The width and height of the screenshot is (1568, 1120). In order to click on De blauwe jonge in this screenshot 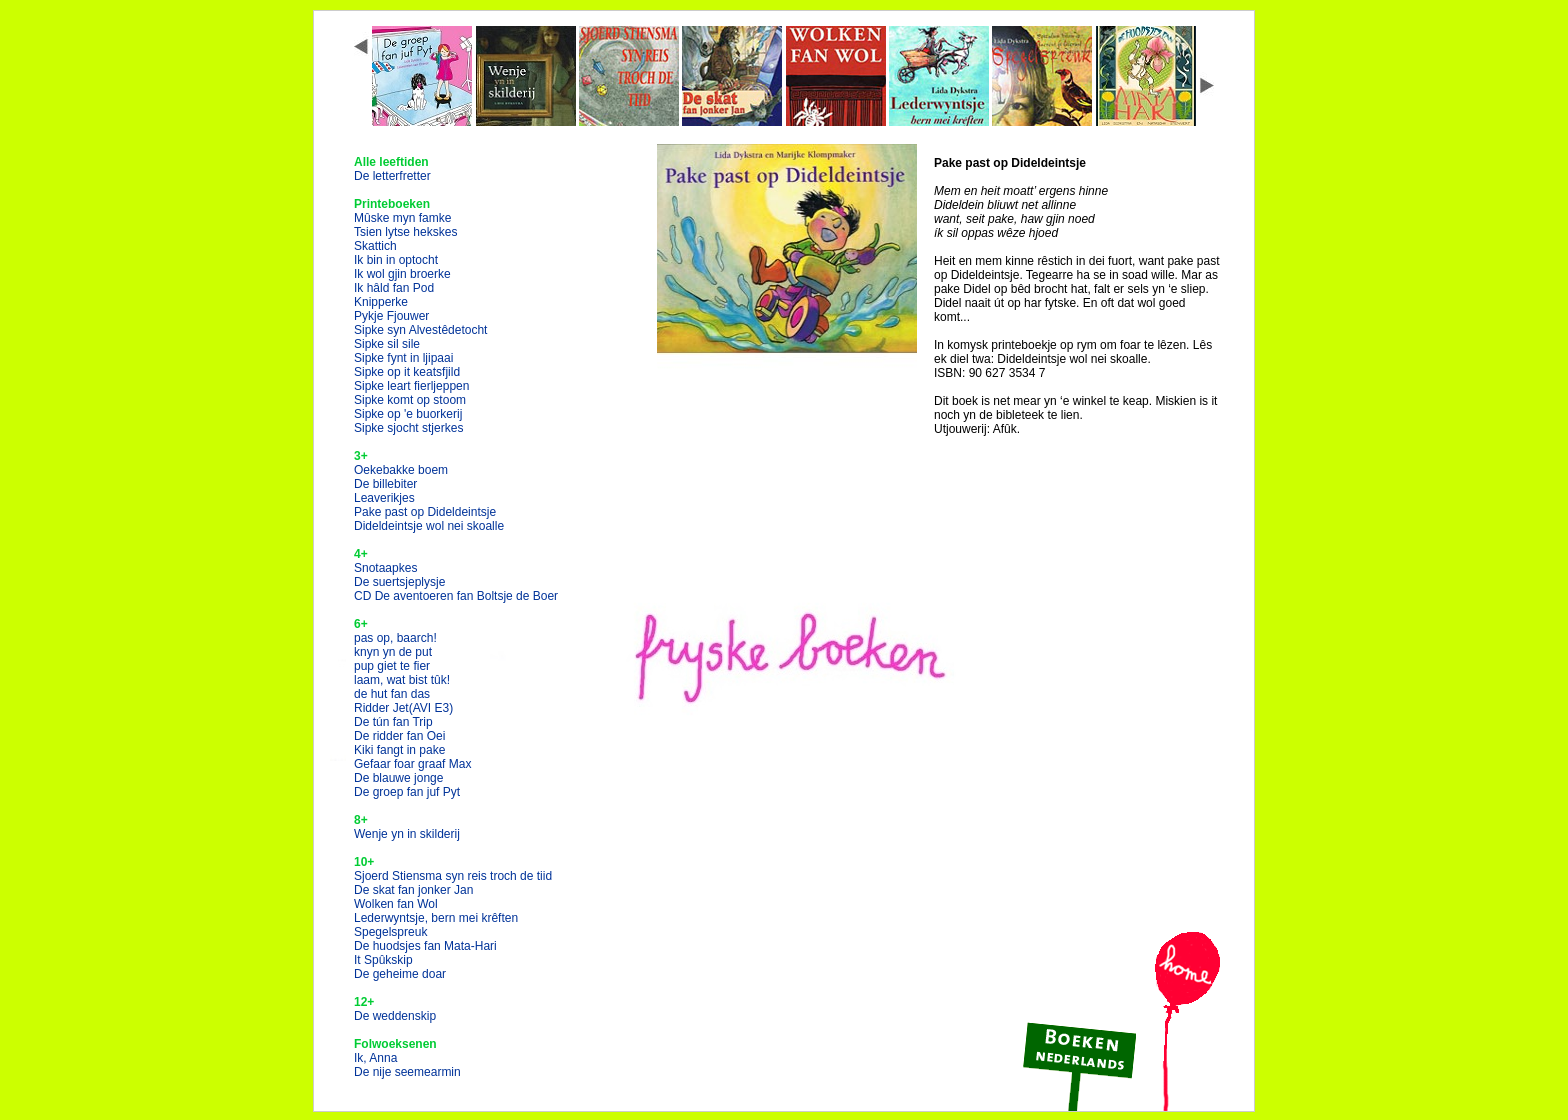, I will do `click(398, 778)`.